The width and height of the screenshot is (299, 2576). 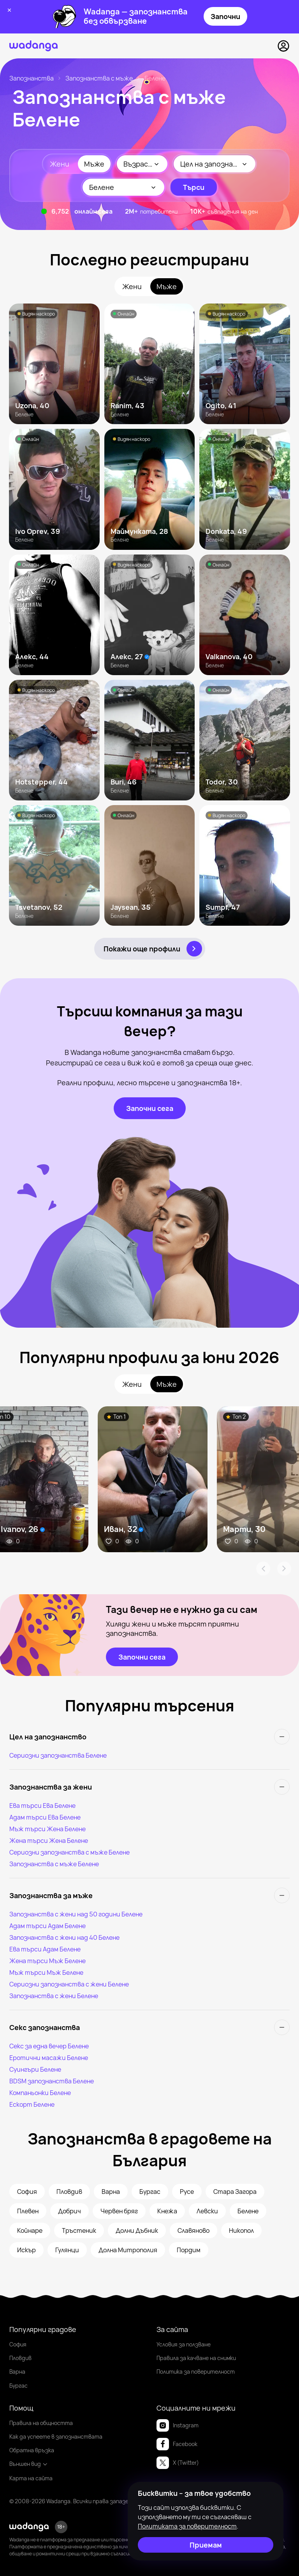 What do you see at coordinates (184, 2344) in the screenshot?
I see `Условия за ползване` at bounding box center [184, 2344].